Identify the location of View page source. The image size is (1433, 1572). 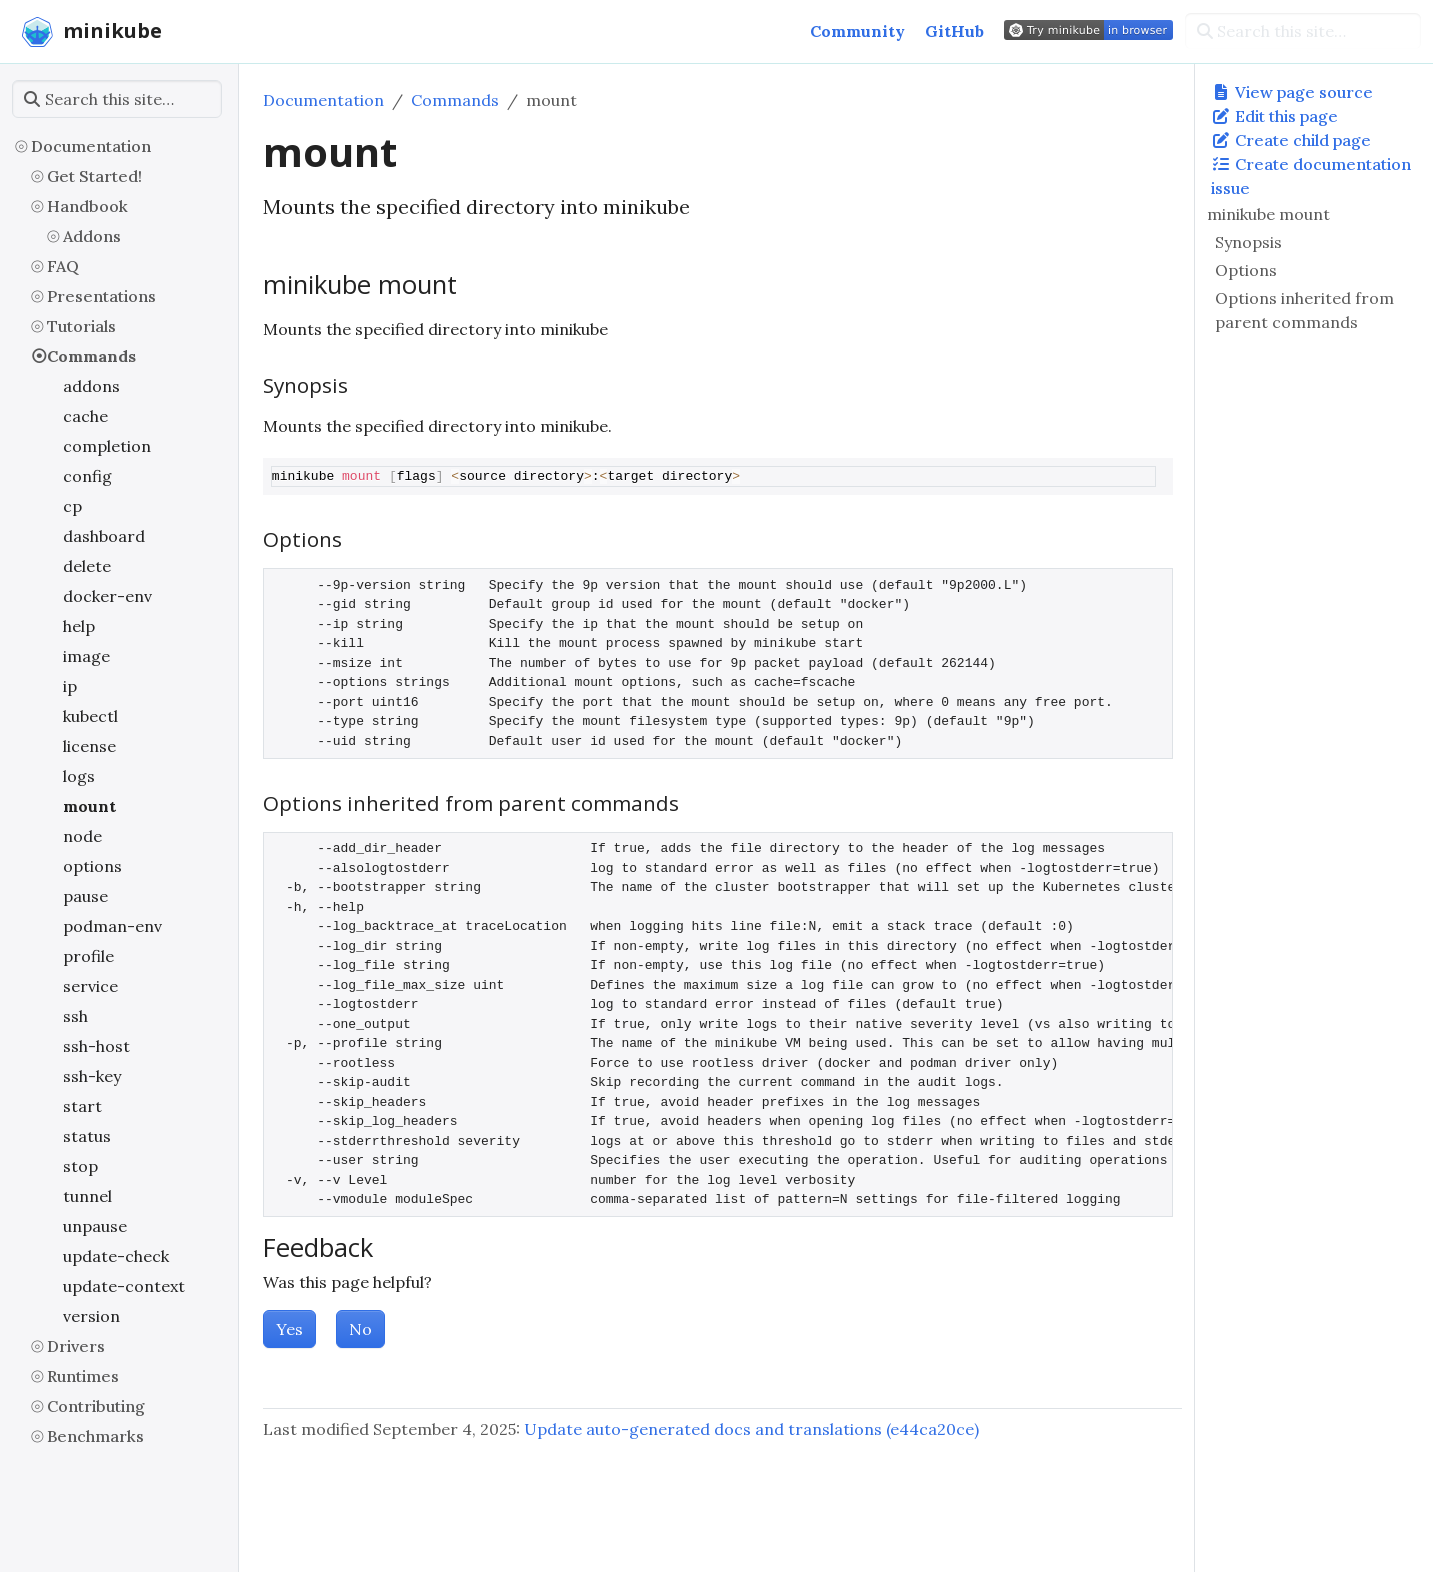
(1292, 92).